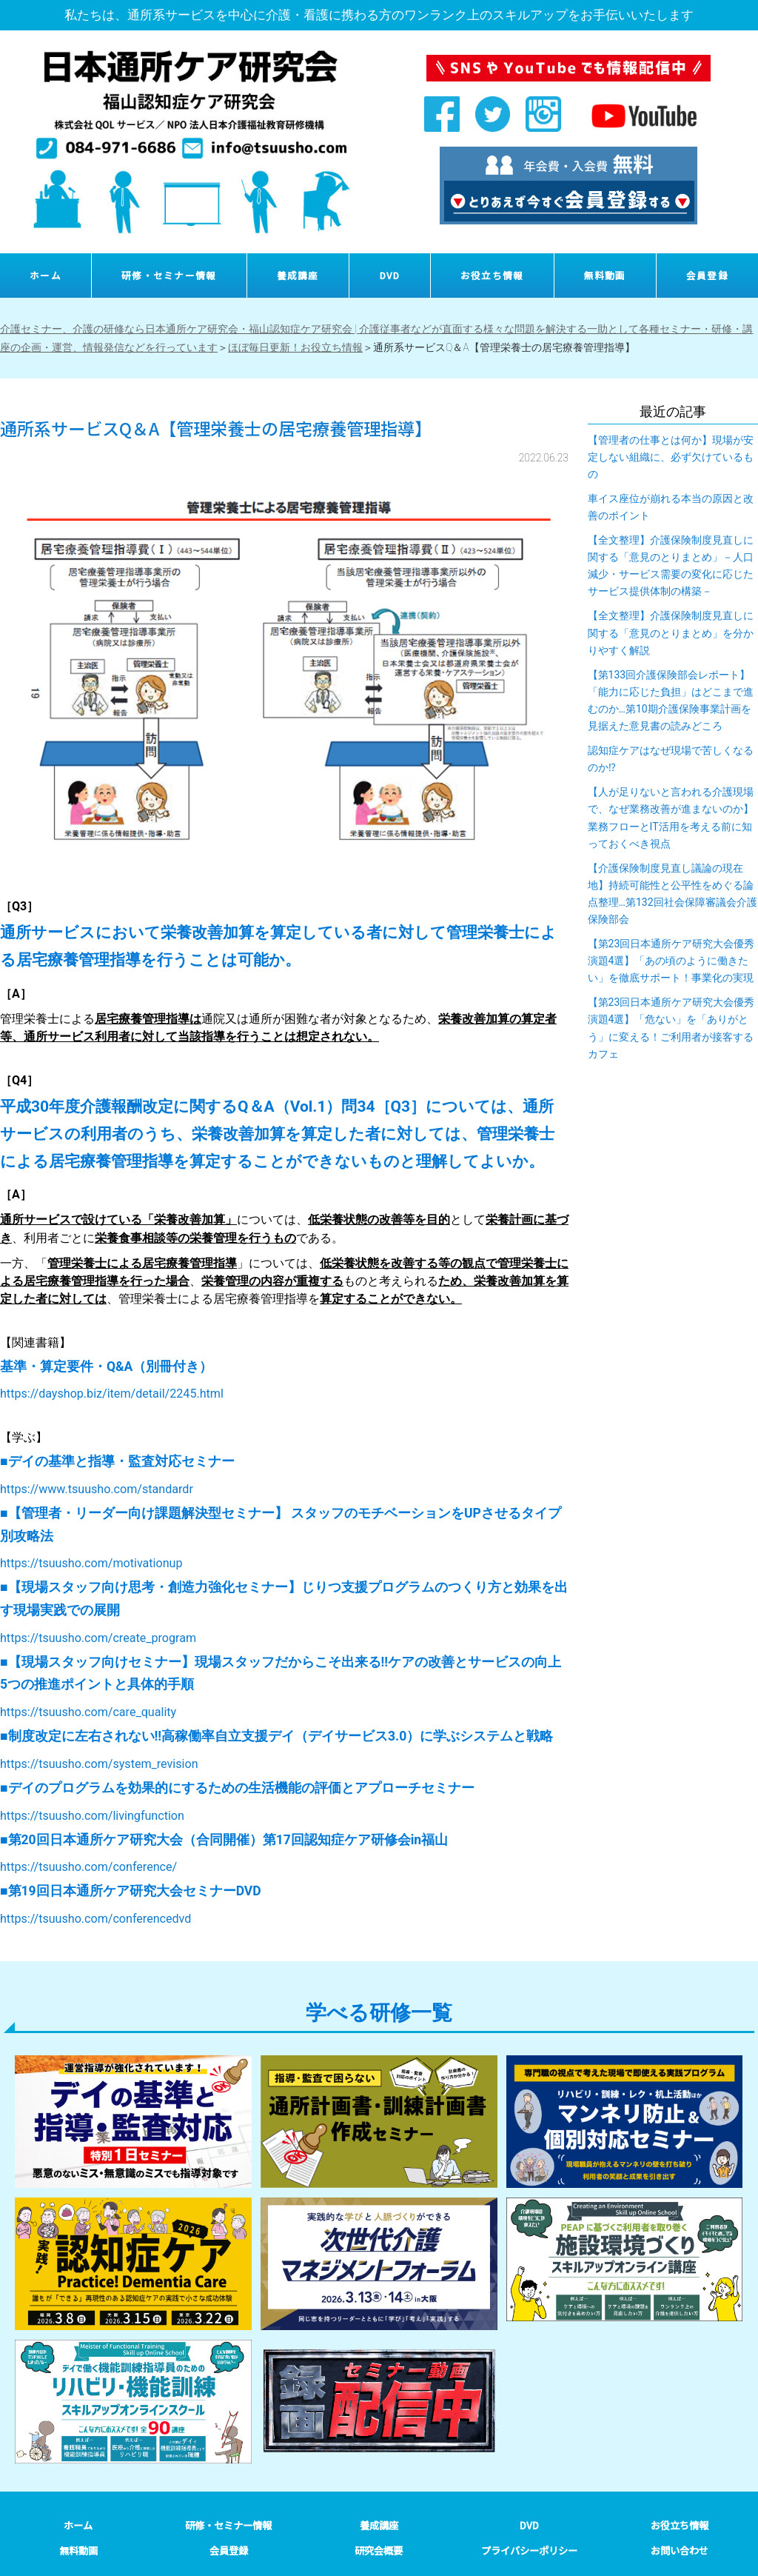  Describe the element at coordinates (529, 2550) in the screenshot. I see `プライバシーポリシー` at that location.